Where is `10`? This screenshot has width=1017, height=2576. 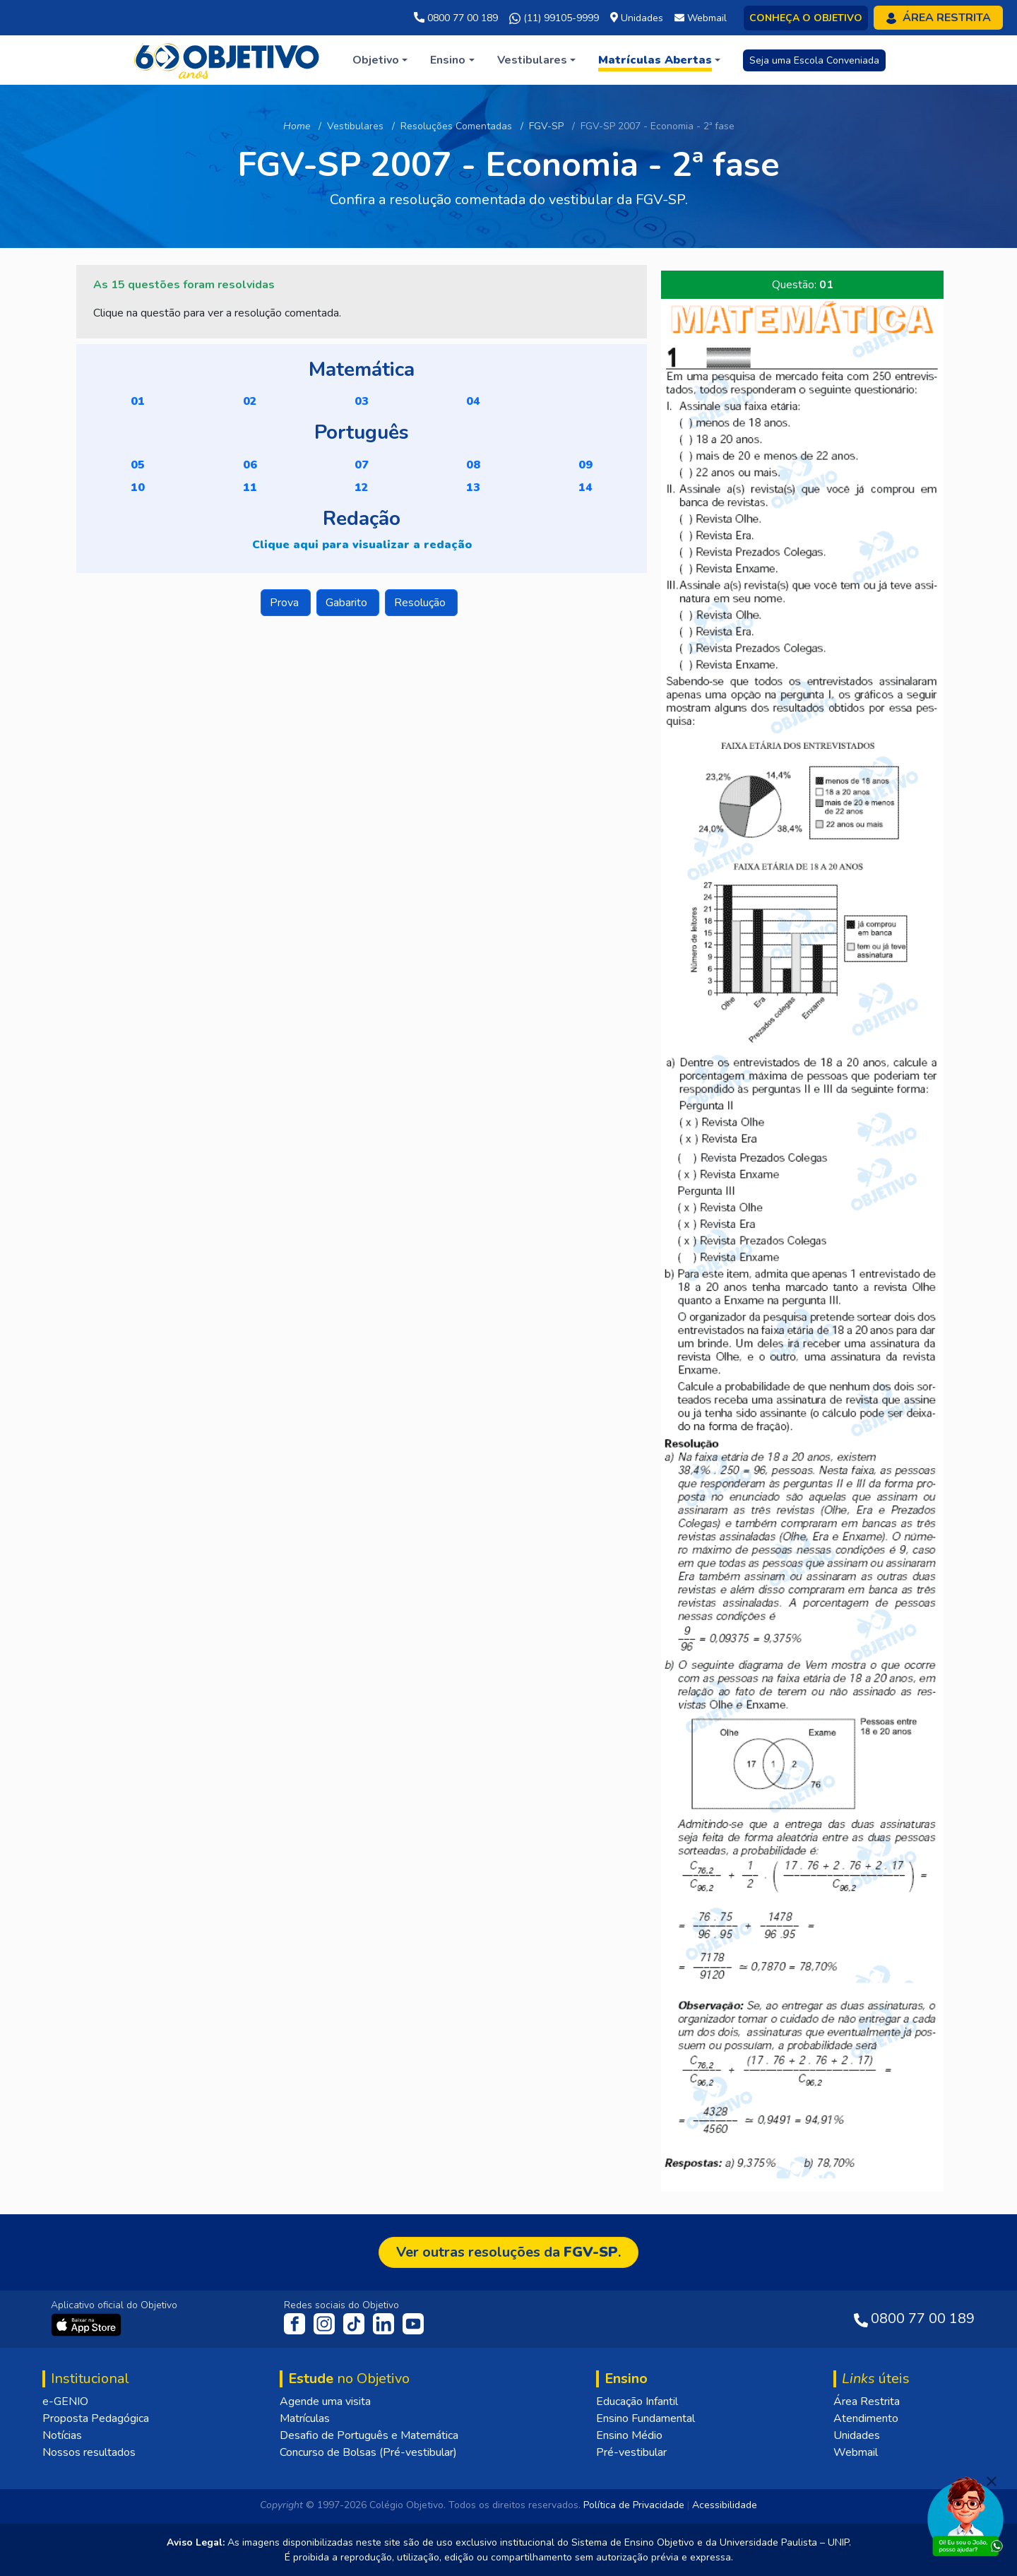 10 is located at coordinates (138, 487).